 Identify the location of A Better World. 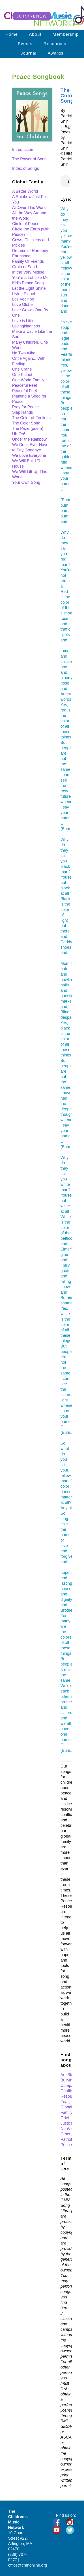
(25, 191).